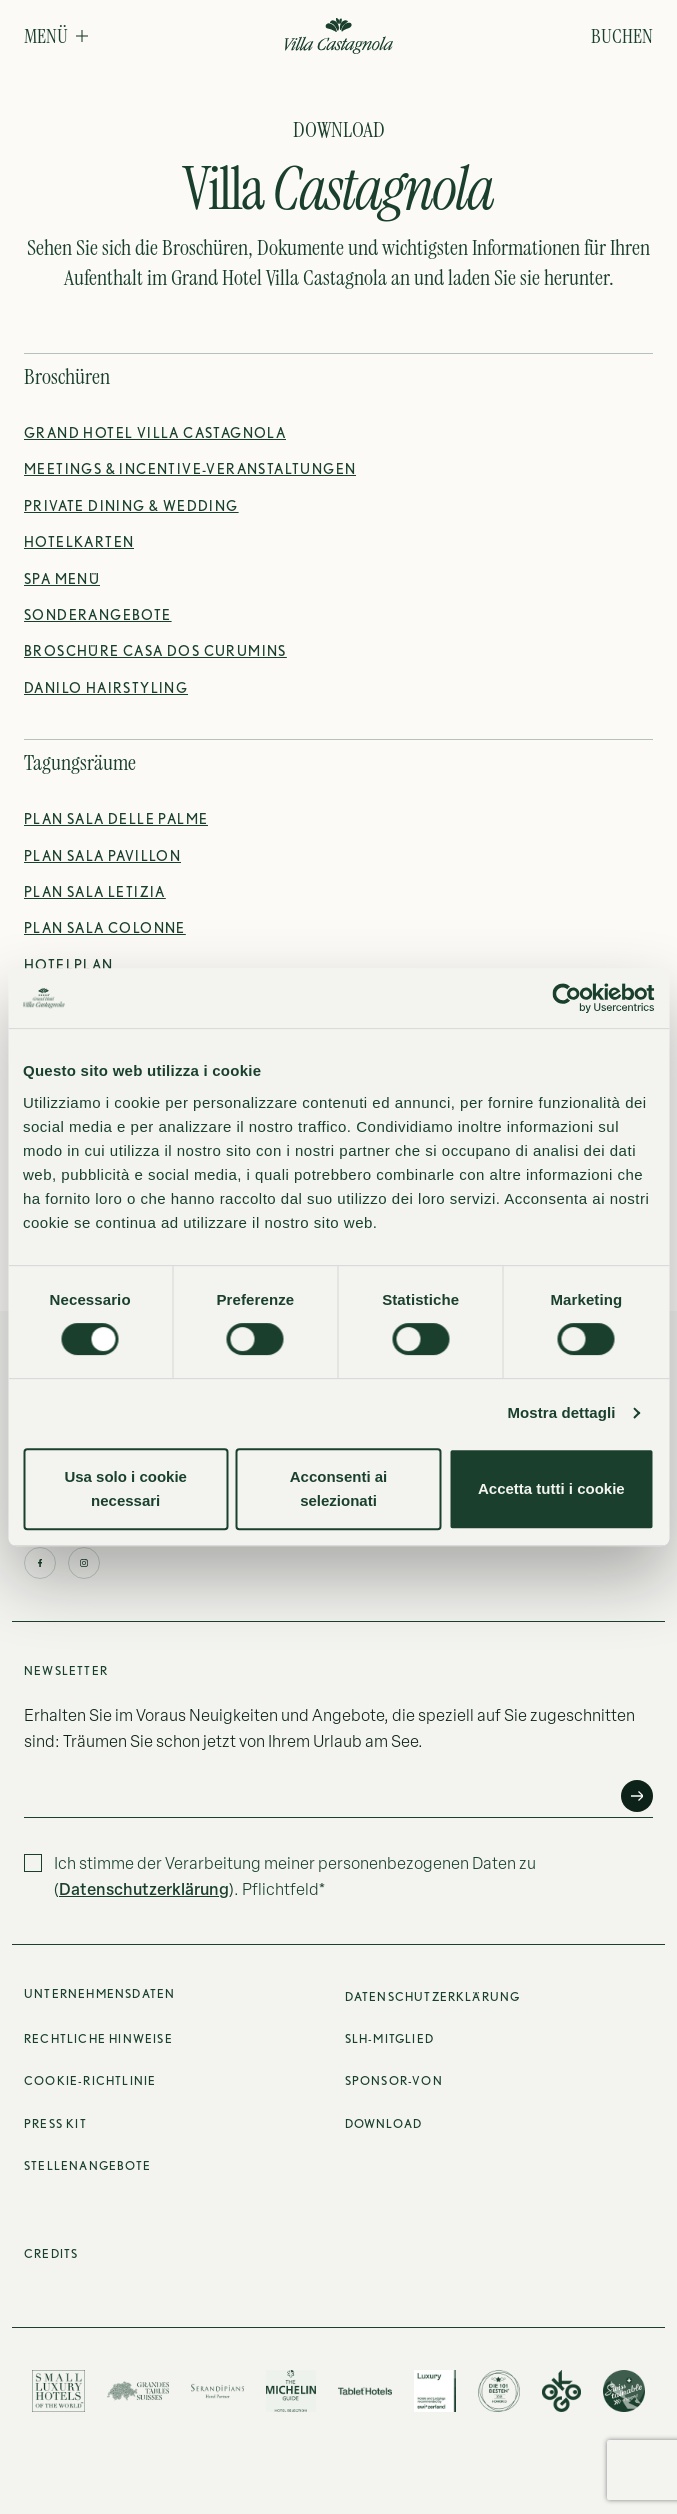 Image resolution: width=677 pixels, height=2514 pixels. What do you see at coordinates (190, 469) in the screenshot?
I see `[Meeting- & Incentive-Angebot des Hotels entdecken]` at bounding box center [190, 469].